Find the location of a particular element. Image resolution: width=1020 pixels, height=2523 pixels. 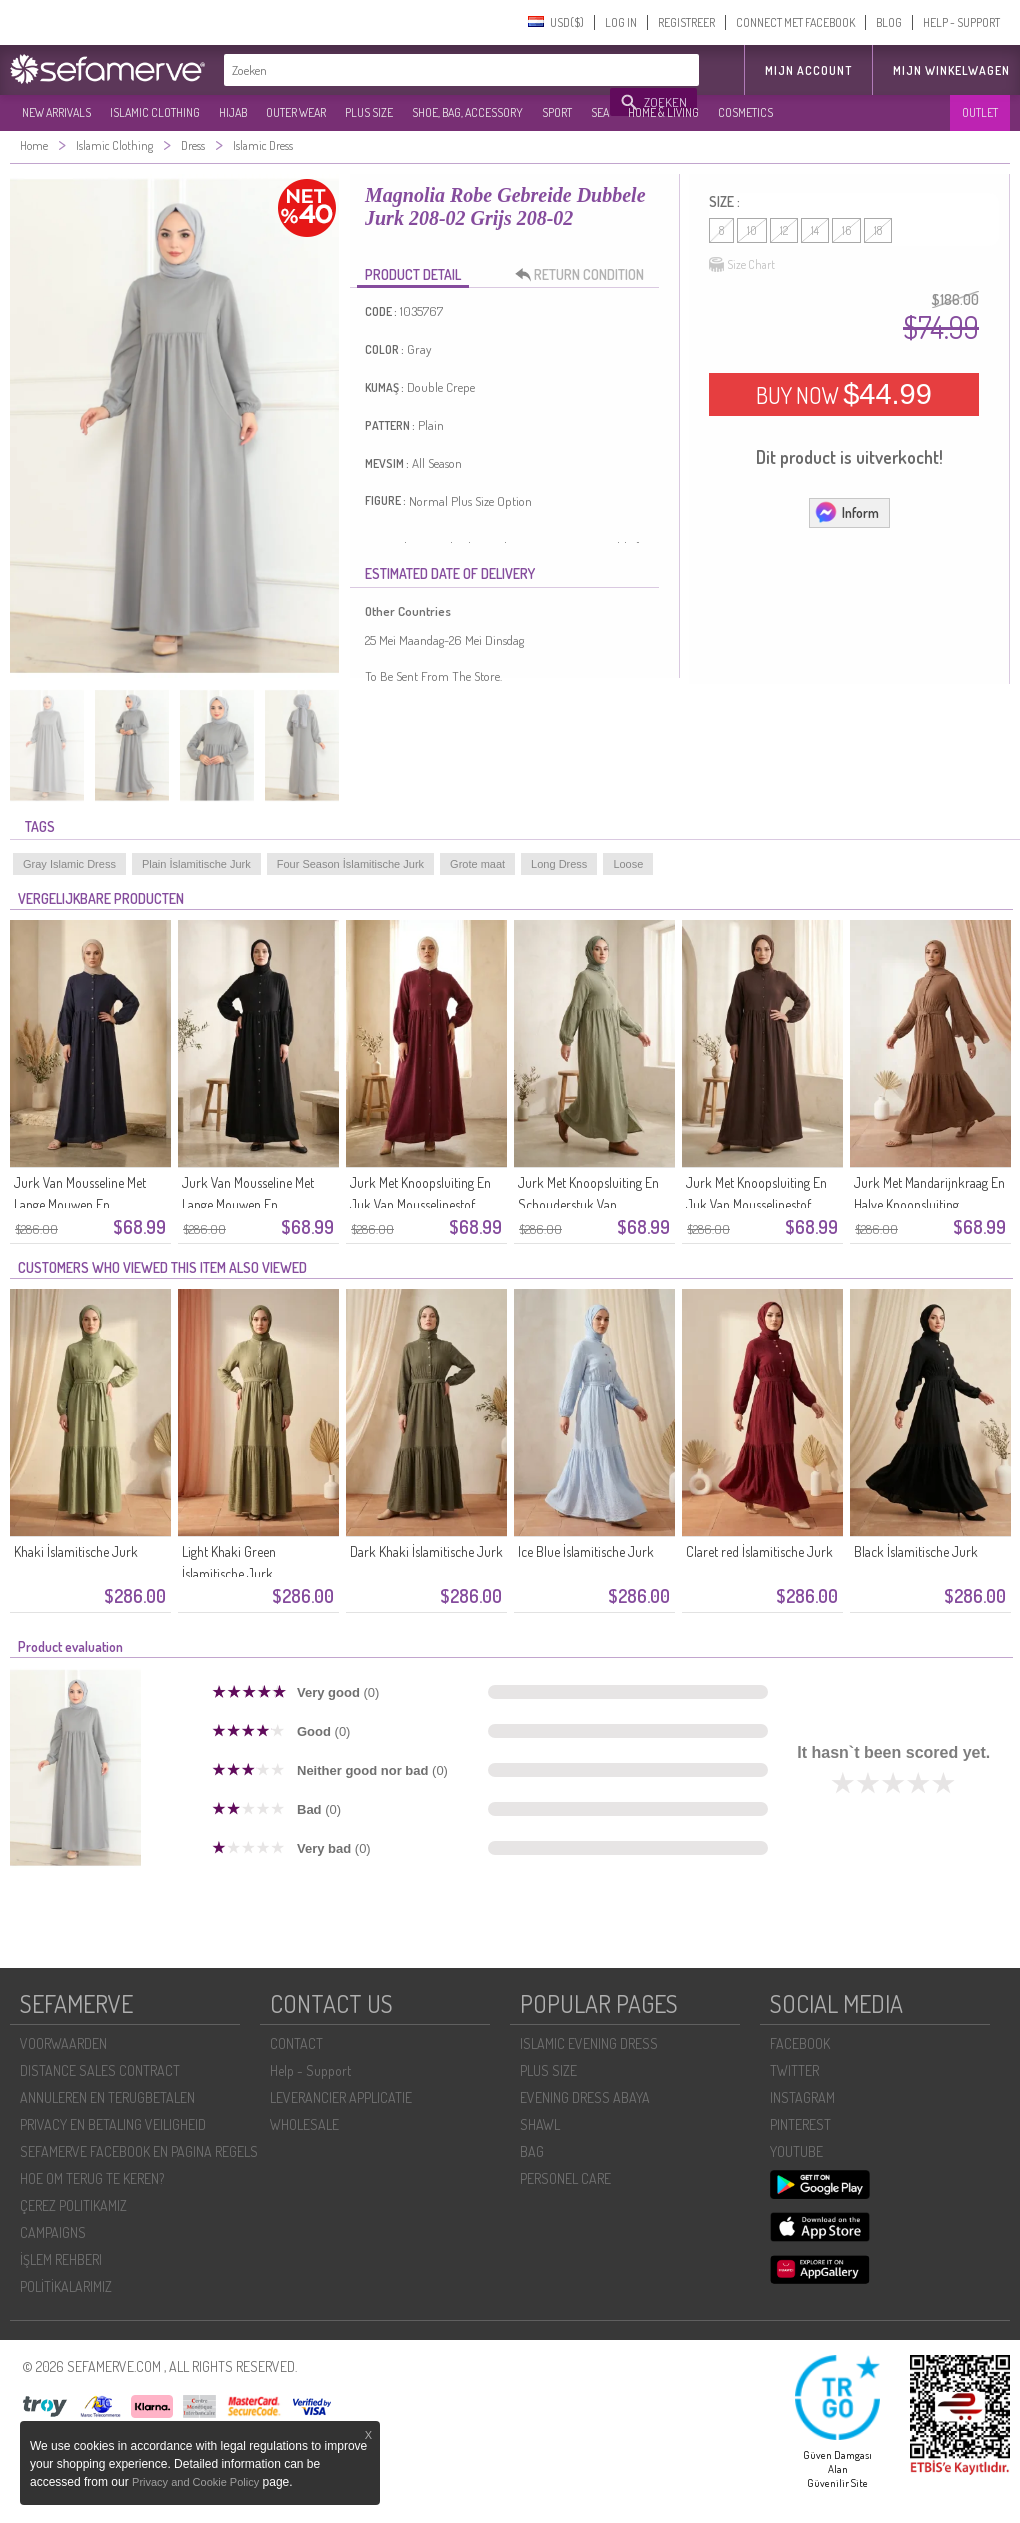

DISTANCE SALES CONTRACT is located at coordinates (100, 2070).